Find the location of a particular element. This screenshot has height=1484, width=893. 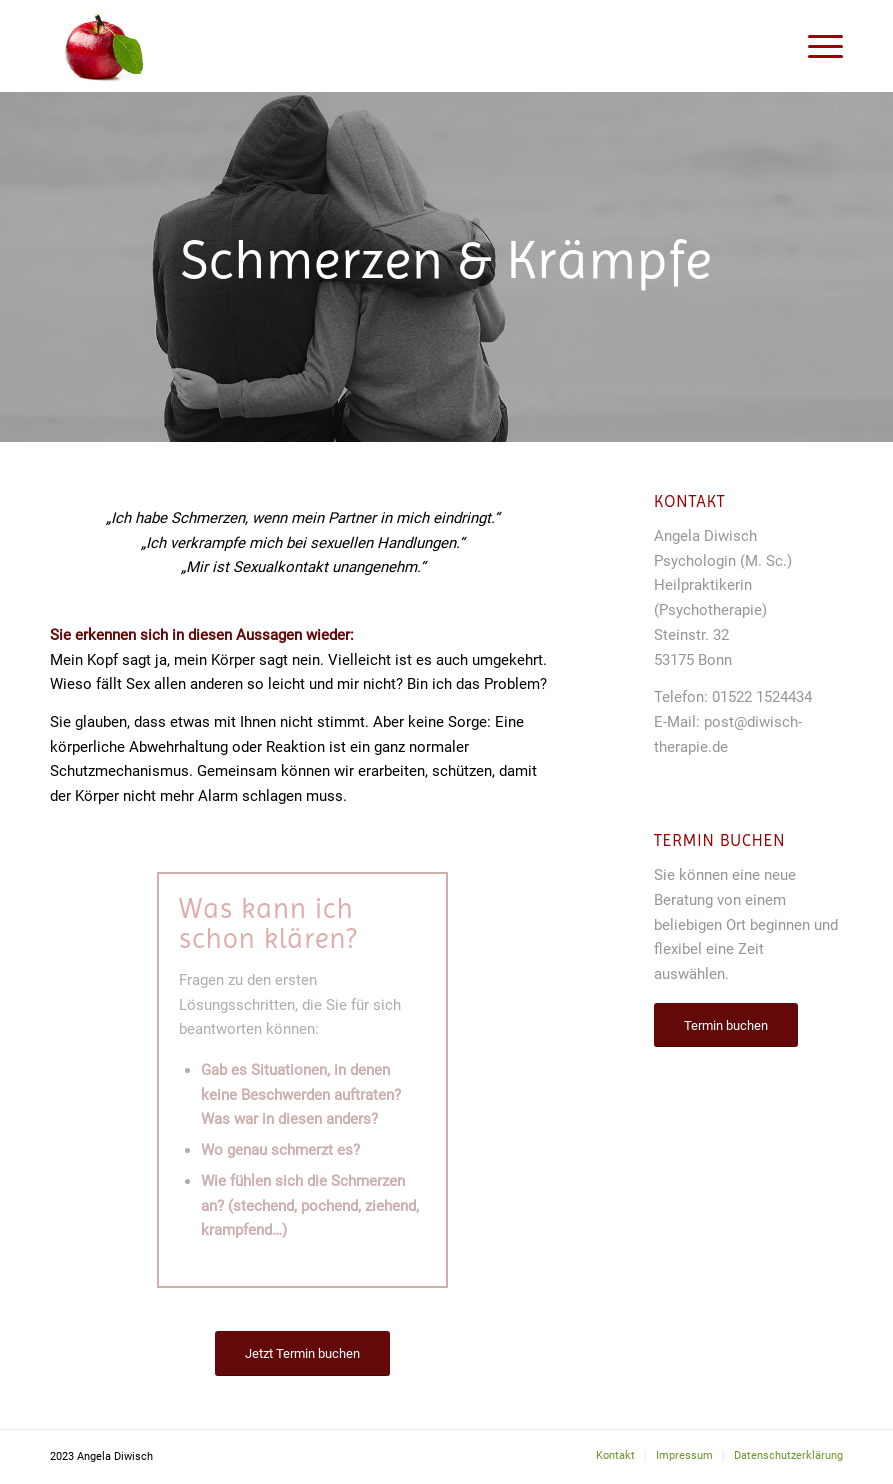

[Menü] is located at coordinates (815, 46).